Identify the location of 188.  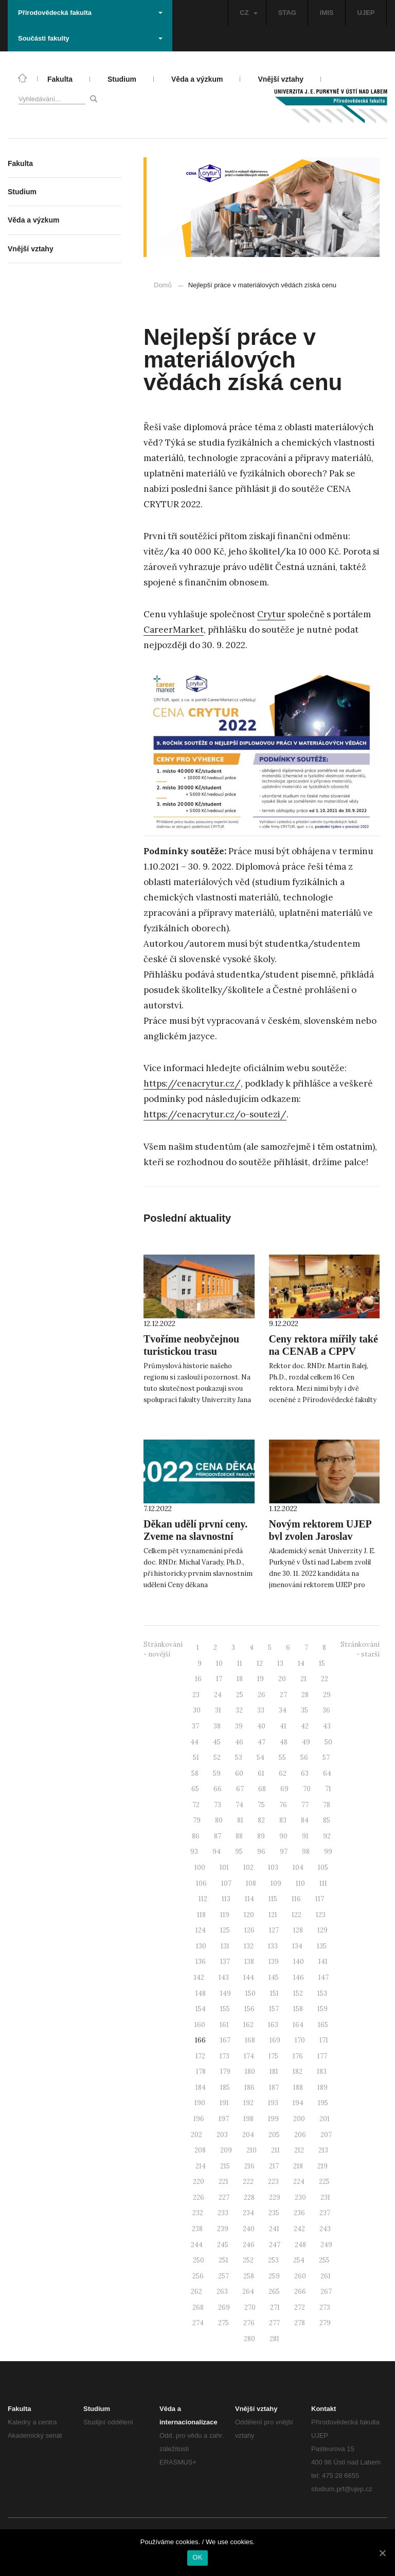
(298, 2087).